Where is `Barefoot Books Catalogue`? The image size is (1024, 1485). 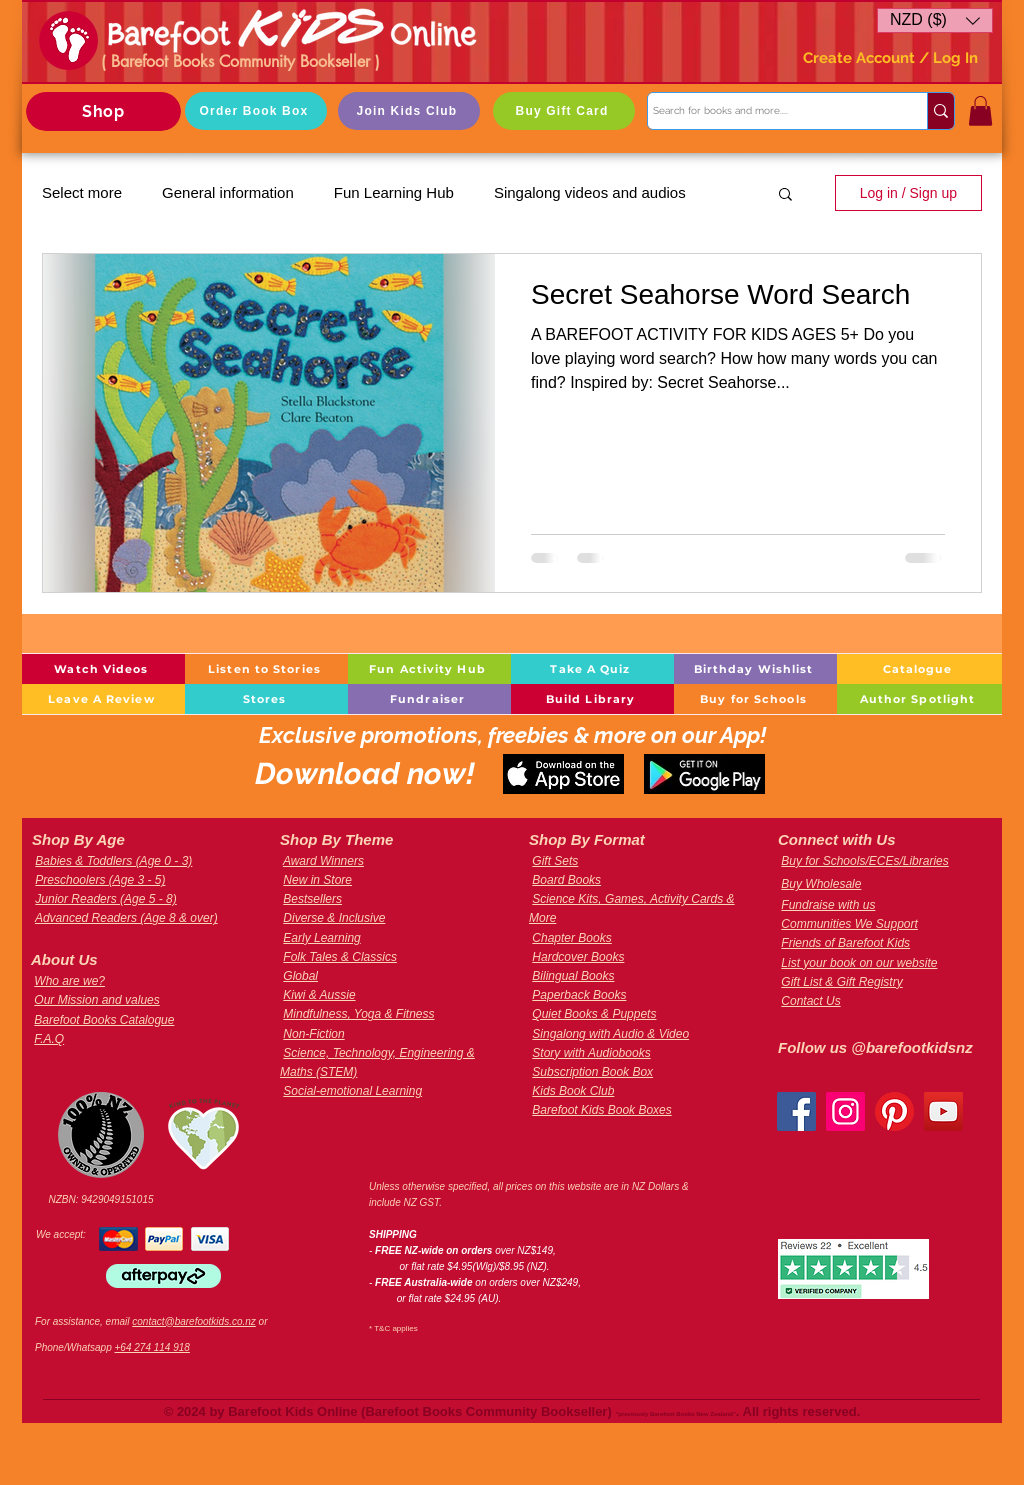
Barefoot Books Catalogue is located at coordinates (104, 1020).